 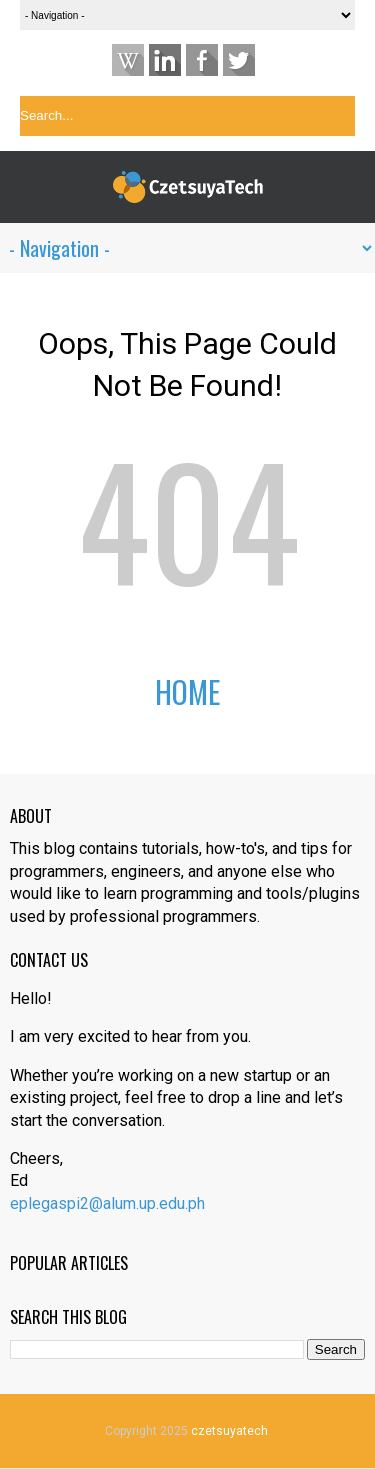 What do you see at coordinates (202, 60) in the screenshot?
I see `Facebook` at bounding box center [202, 60].